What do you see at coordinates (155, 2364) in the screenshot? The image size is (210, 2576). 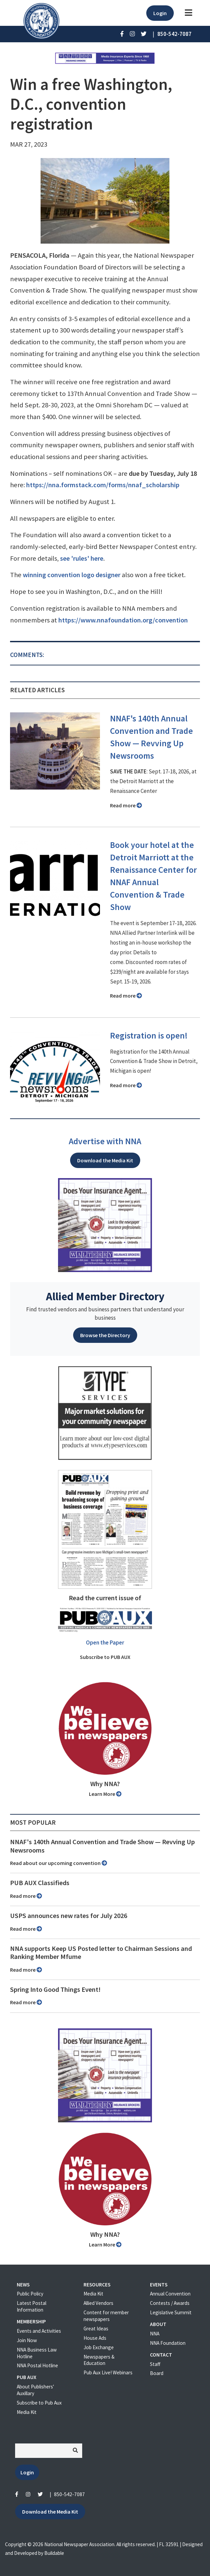 I see `Staff` at bounding box center [155, 2364].